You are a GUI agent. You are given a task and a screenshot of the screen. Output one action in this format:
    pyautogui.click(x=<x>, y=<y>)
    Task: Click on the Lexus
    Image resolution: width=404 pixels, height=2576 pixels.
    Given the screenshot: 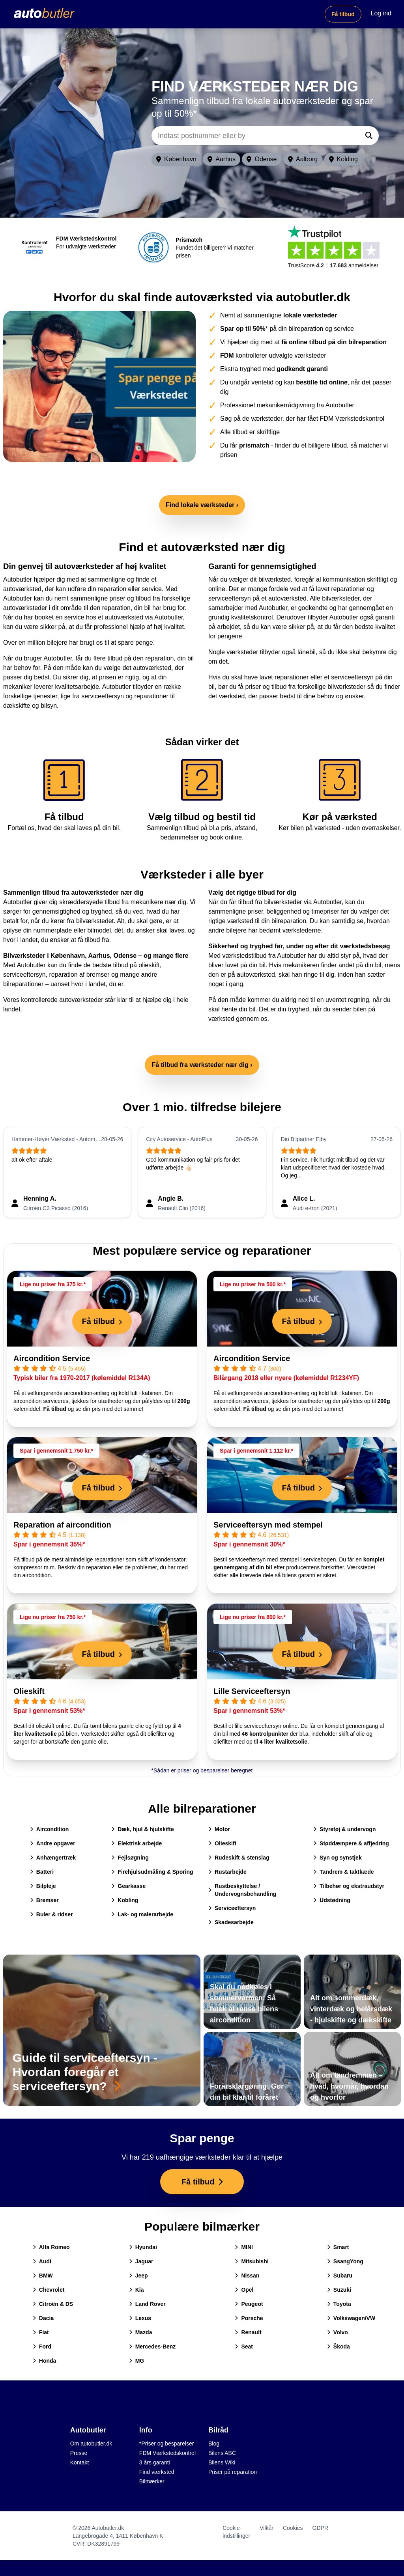 What is the action you would take?
    pyautogui.click(x=140, y=2318)
    